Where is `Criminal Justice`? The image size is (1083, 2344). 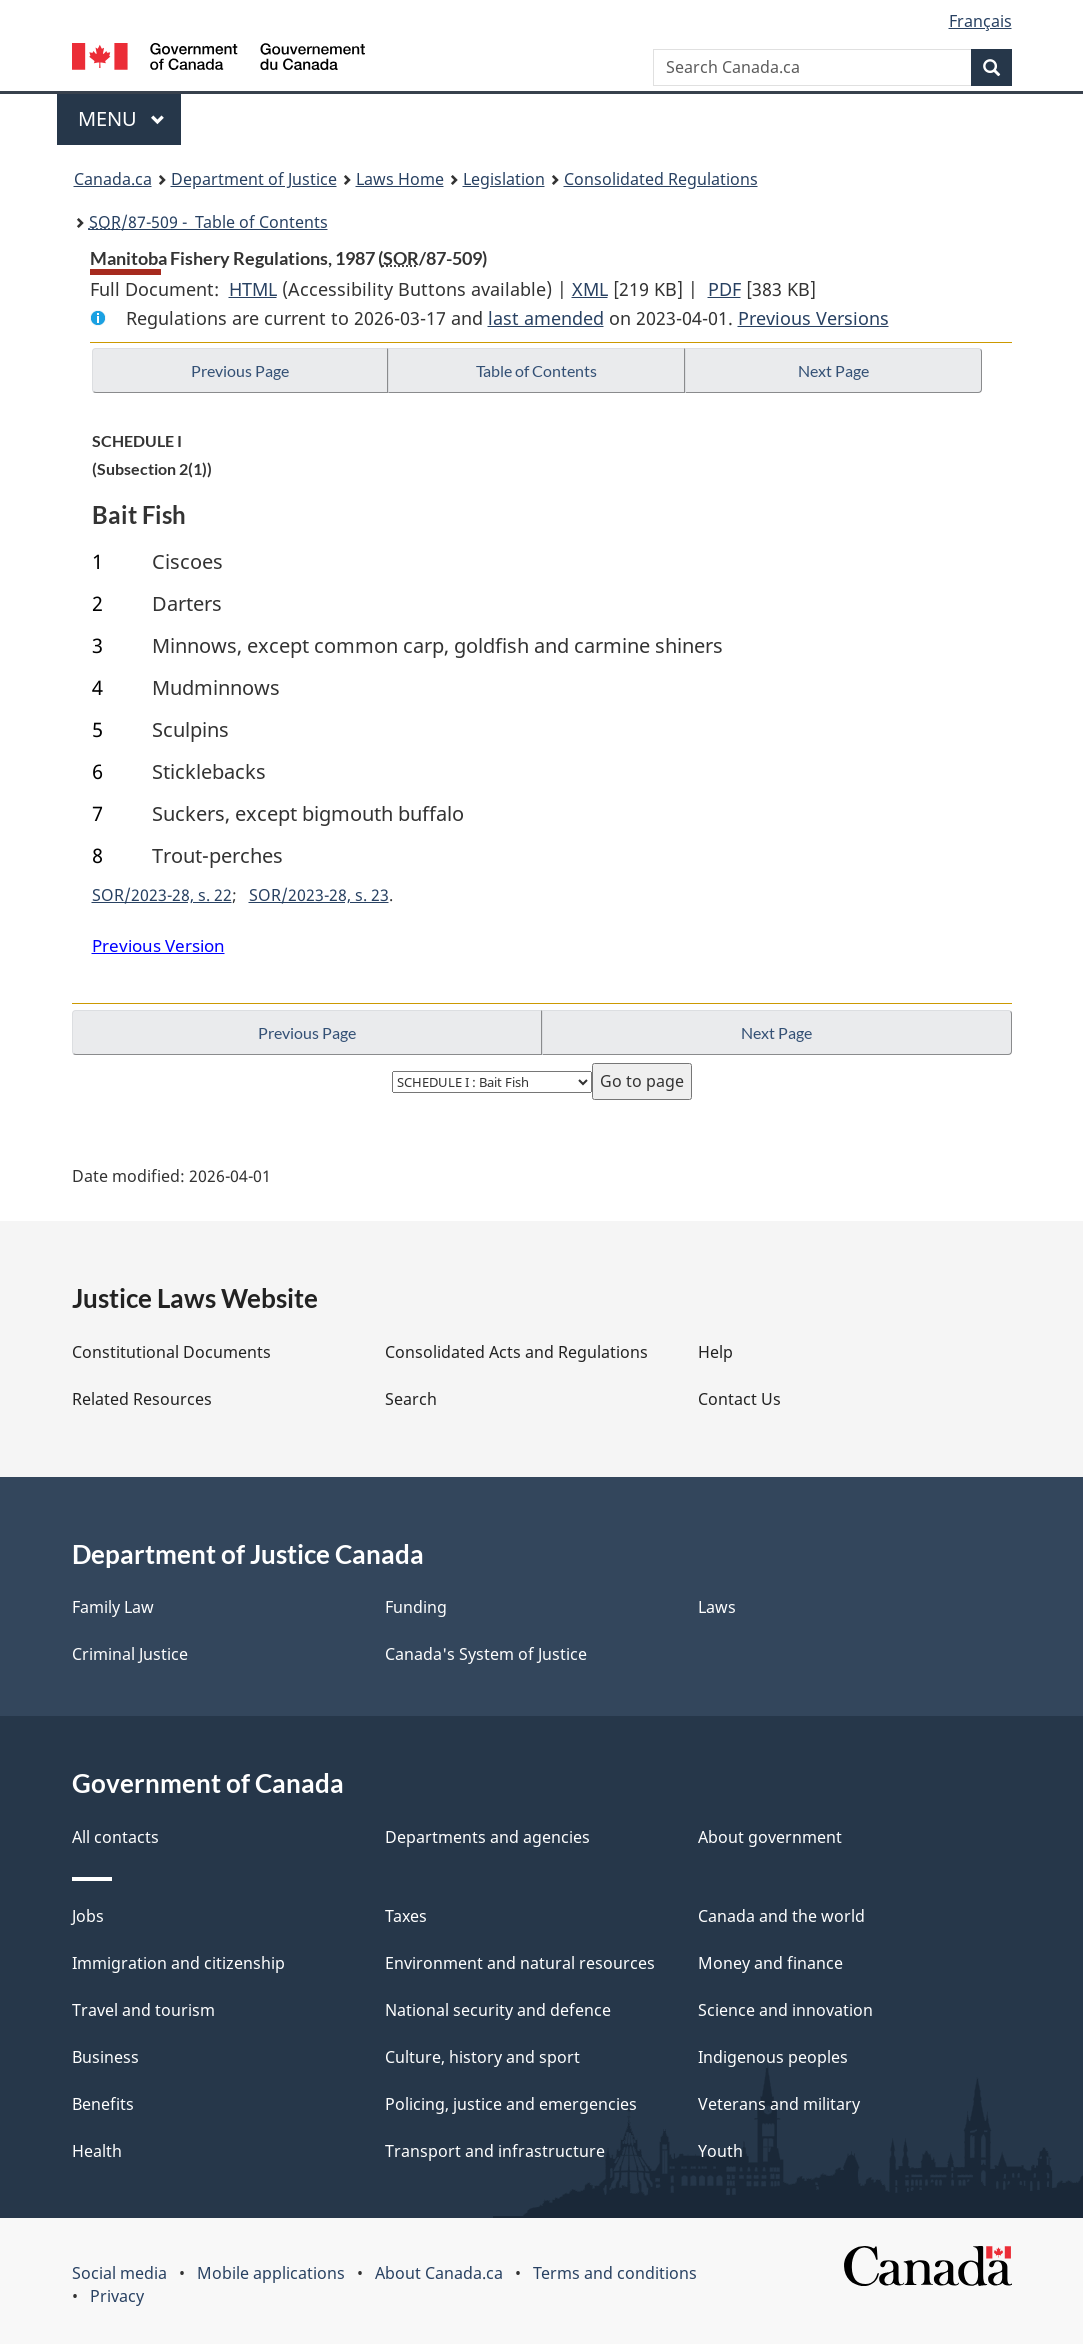
Criminal Justice is located at coordinates (130, 1654).